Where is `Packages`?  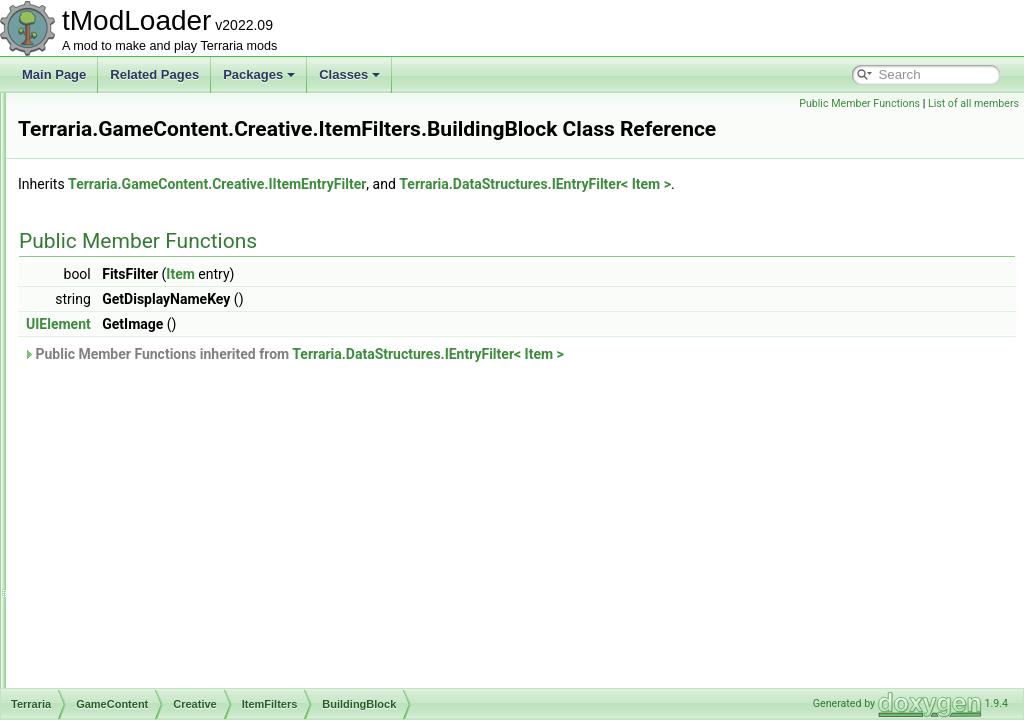 Packages is located at coordinates (259, 74).